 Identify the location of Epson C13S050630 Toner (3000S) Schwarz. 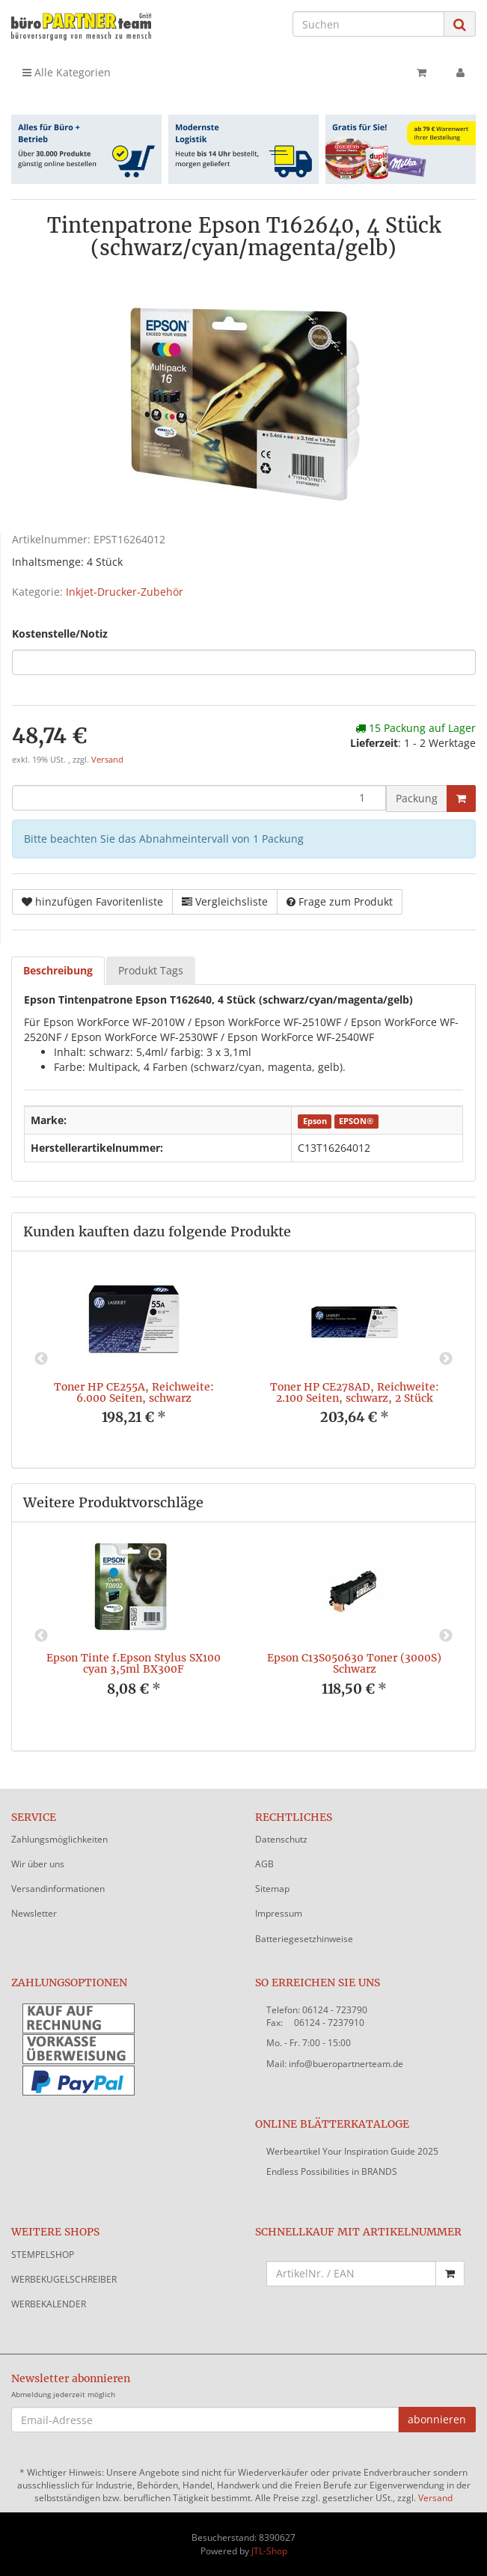
(354, 1663).